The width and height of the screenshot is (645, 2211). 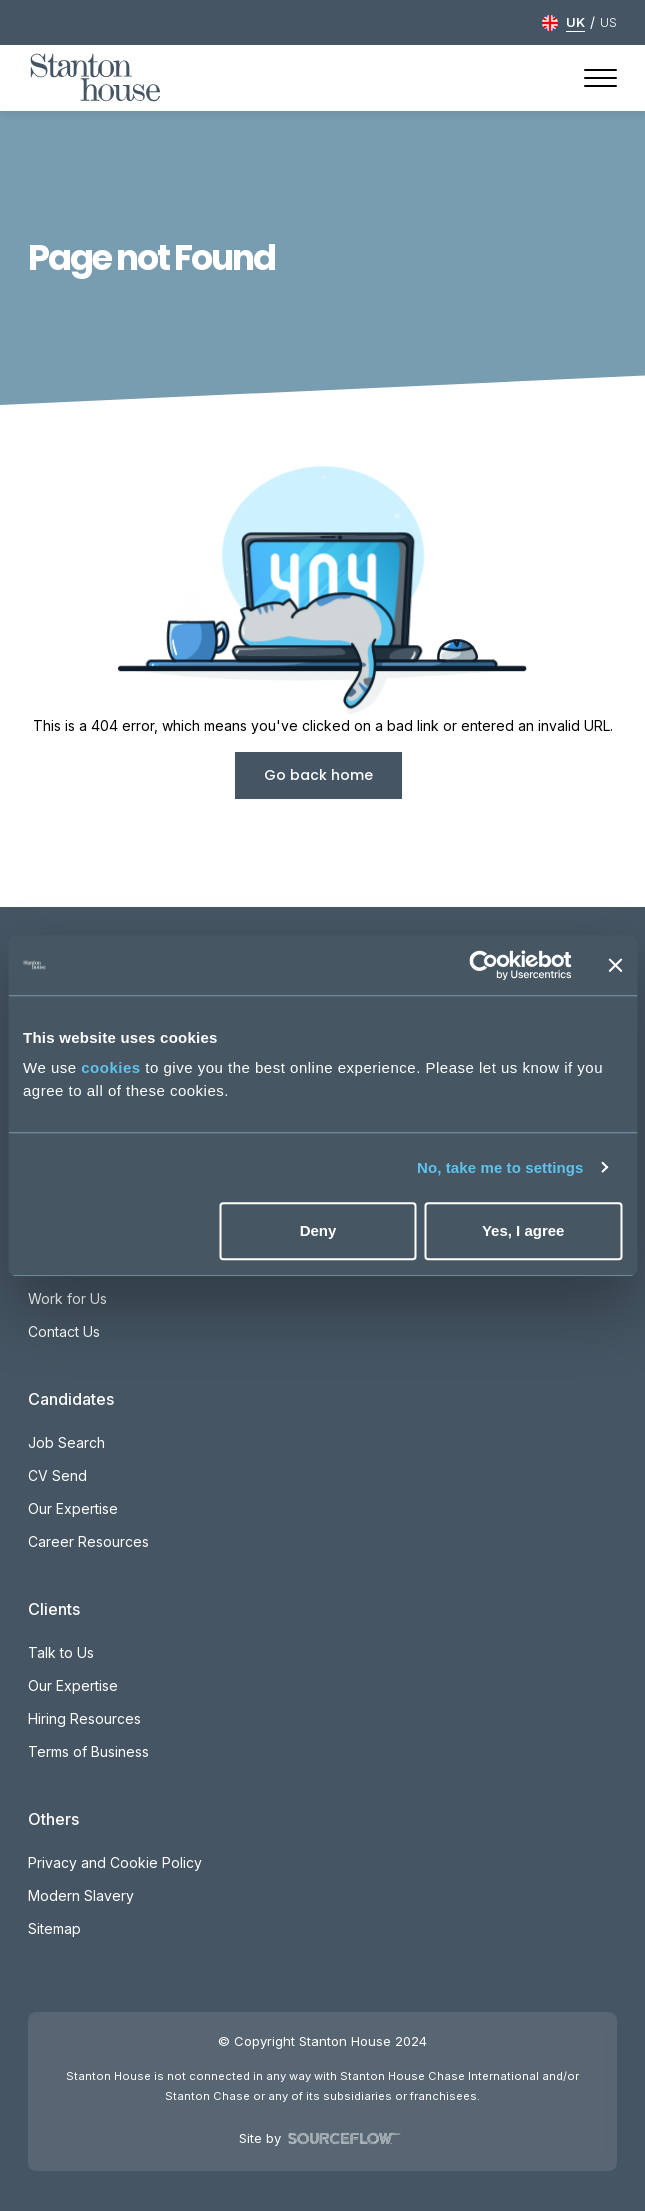 I want to click on [Close banner], so click(x=615, y=965).